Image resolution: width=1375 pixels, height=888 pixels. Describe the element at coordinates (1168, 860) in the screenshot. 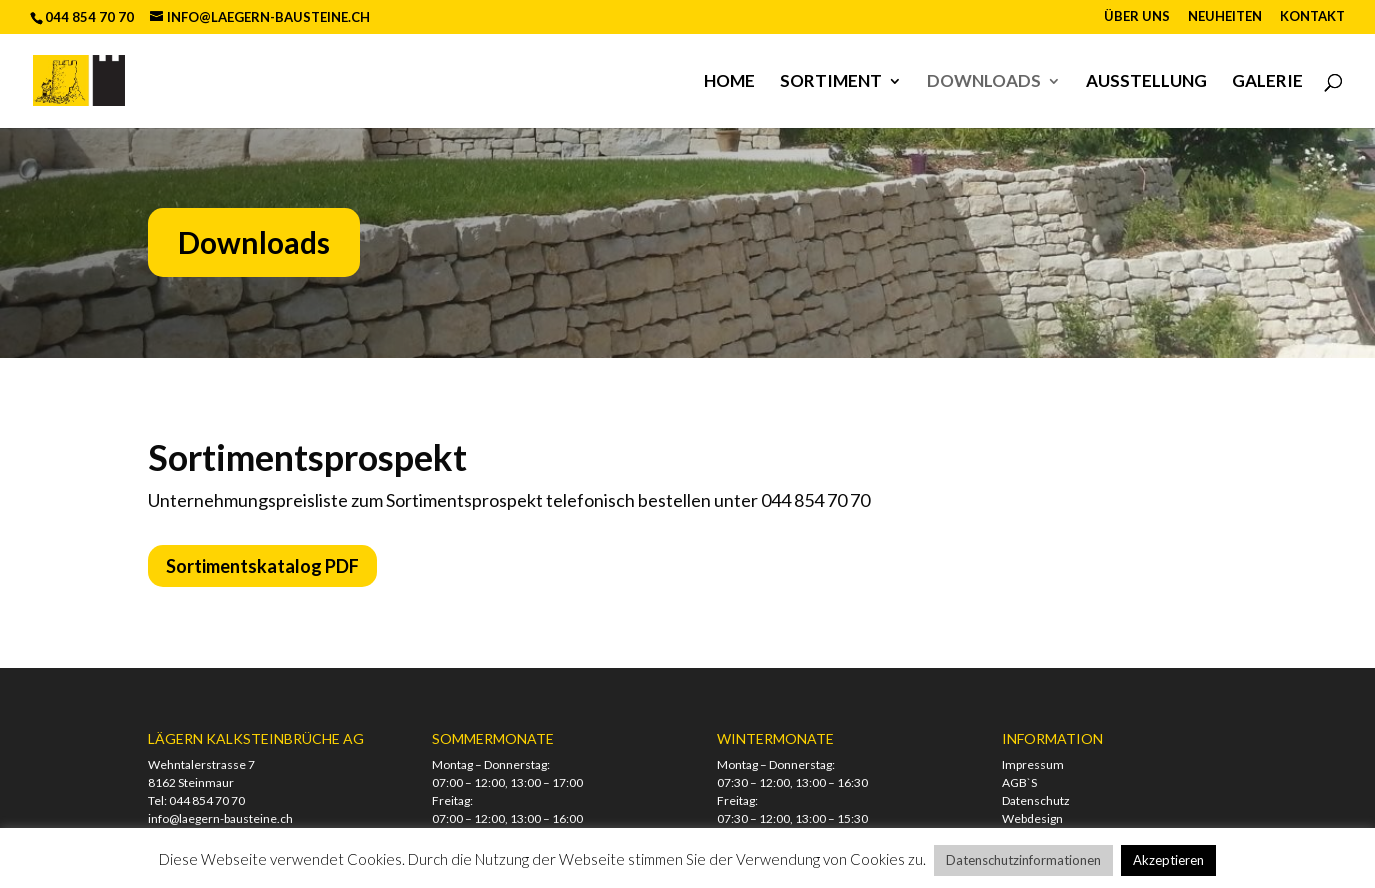

I see `Akzeptieren [button]` at that location.